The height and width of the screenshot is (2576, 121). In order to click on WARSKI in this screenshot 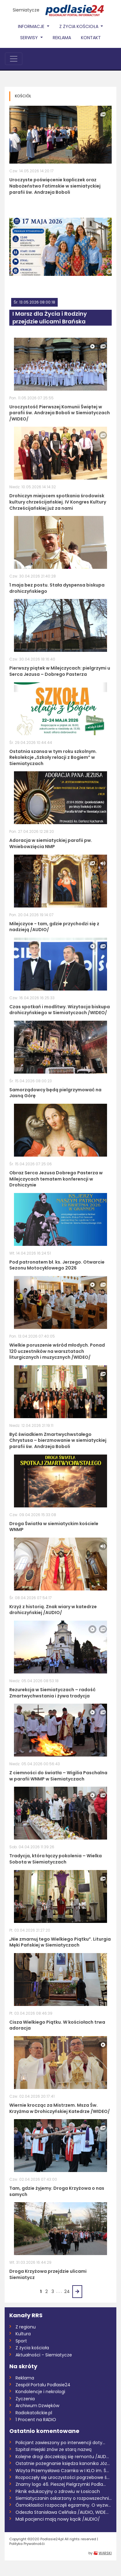, I will do `click(105, 2552)`.